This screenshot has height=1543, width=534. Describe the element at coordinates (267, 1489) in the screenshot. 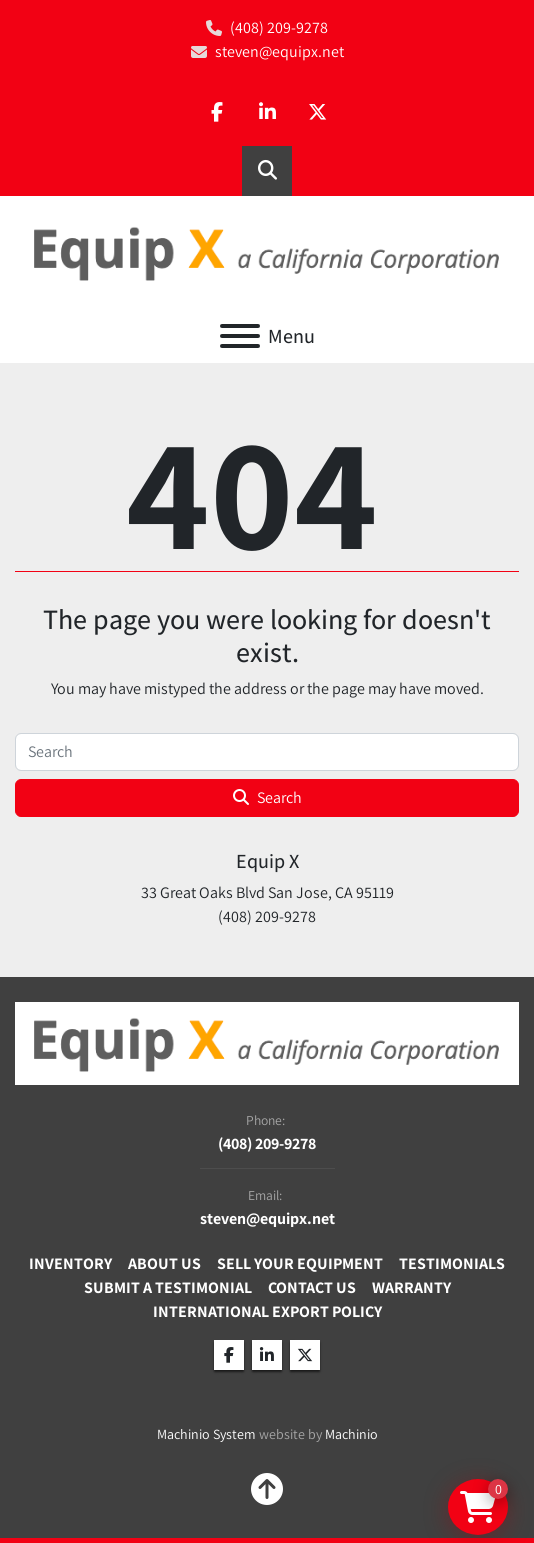

I see `[To the top]` at that location.